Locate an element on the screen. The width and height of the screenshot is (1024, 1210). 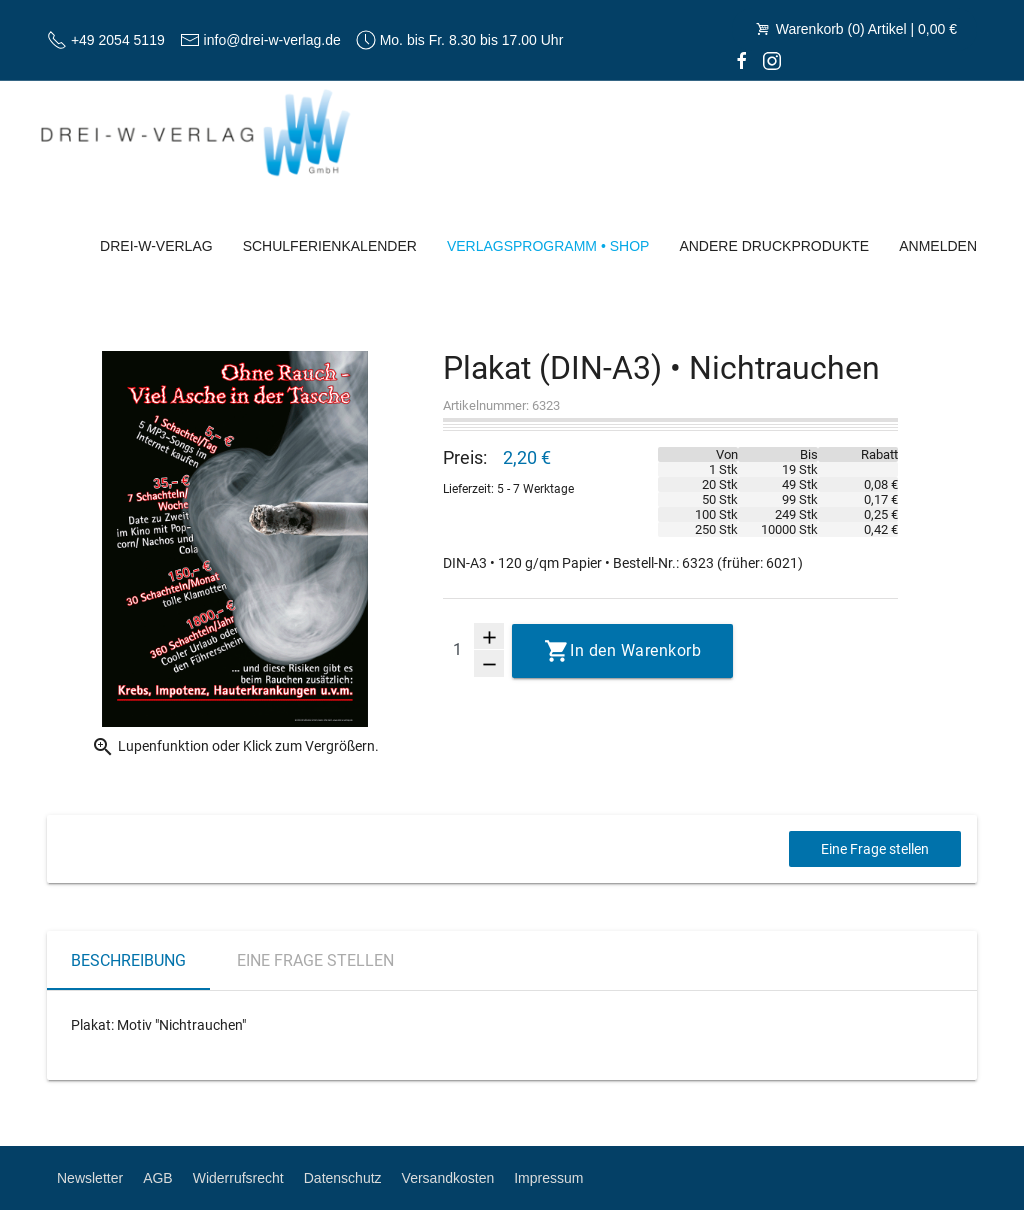
Verlagsprogramm • Shop is located at coordinates (548, 246).